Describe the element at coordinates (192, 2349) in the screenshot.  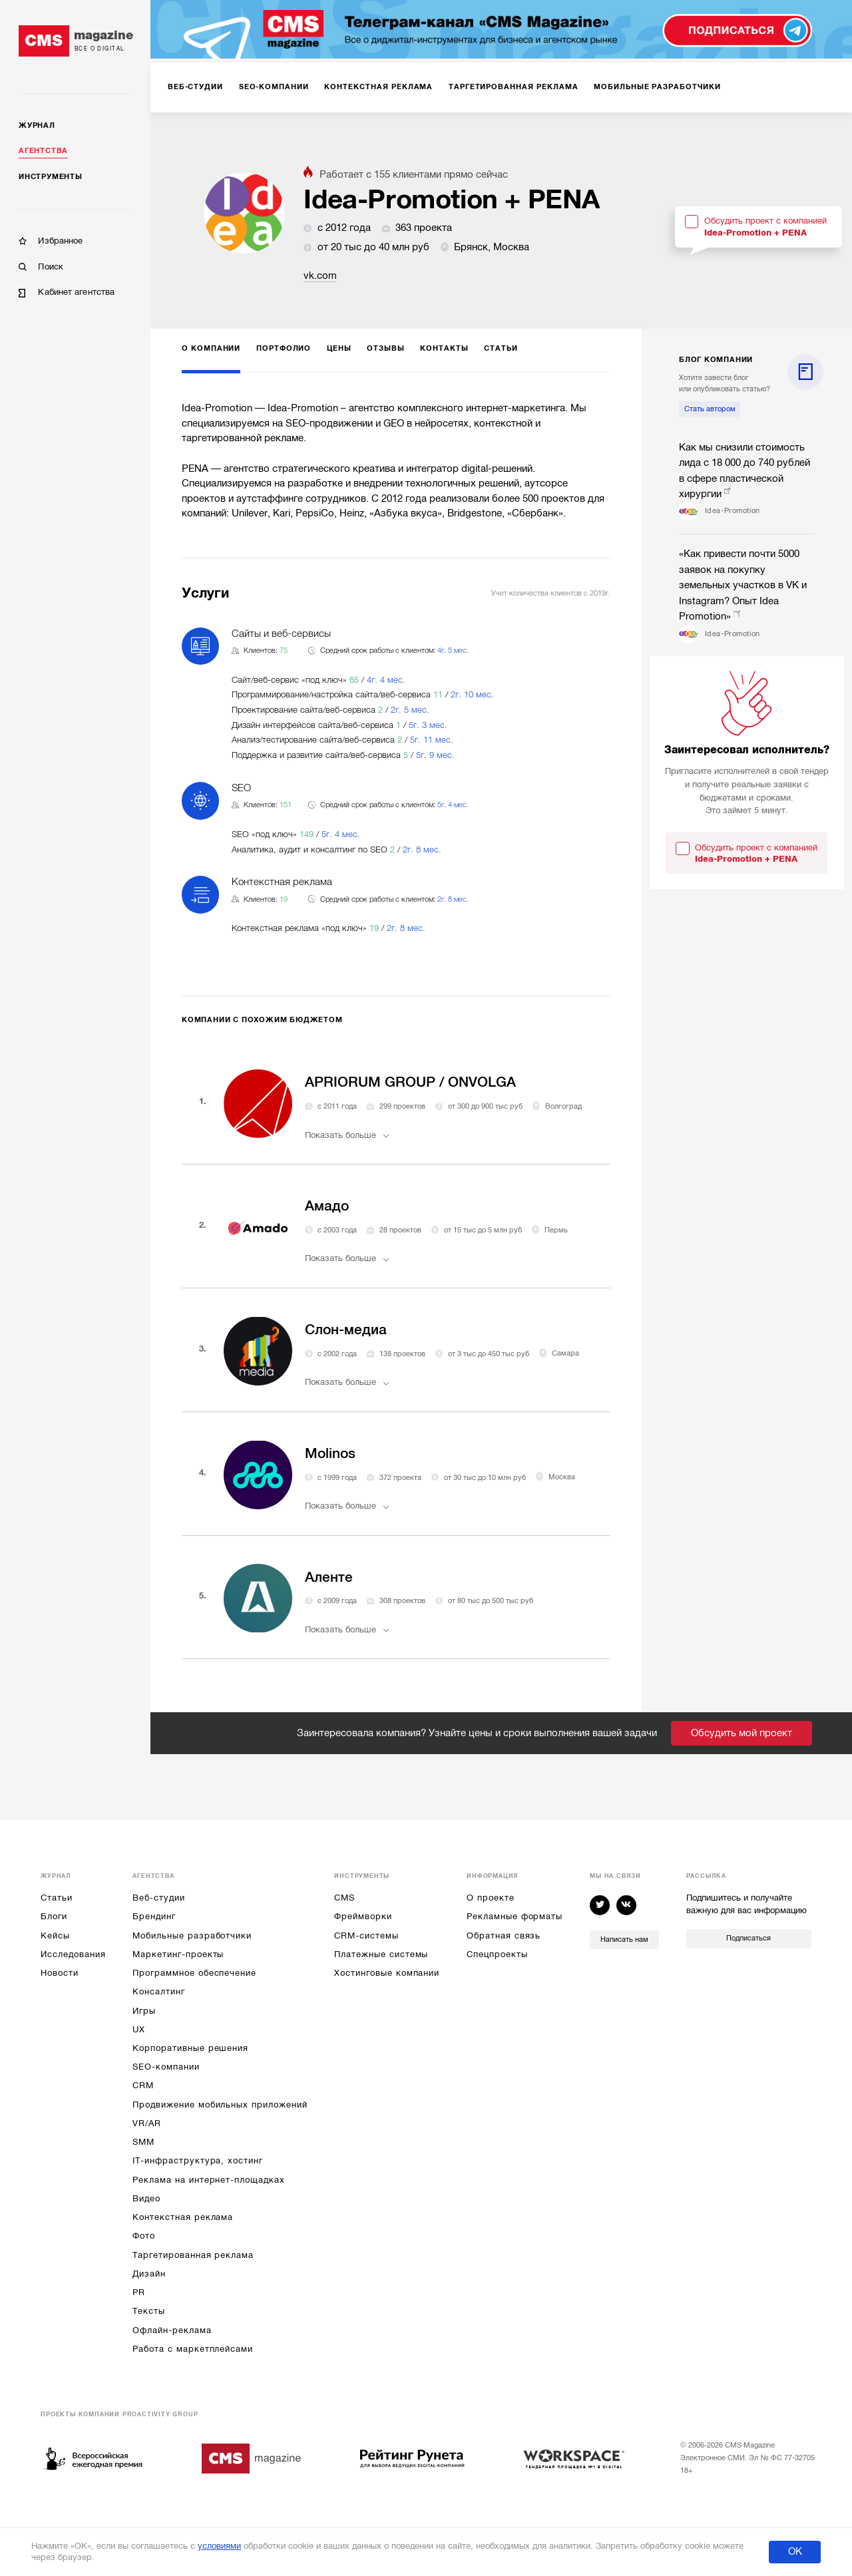
I see `Работа с маркетплейсами` at that location.